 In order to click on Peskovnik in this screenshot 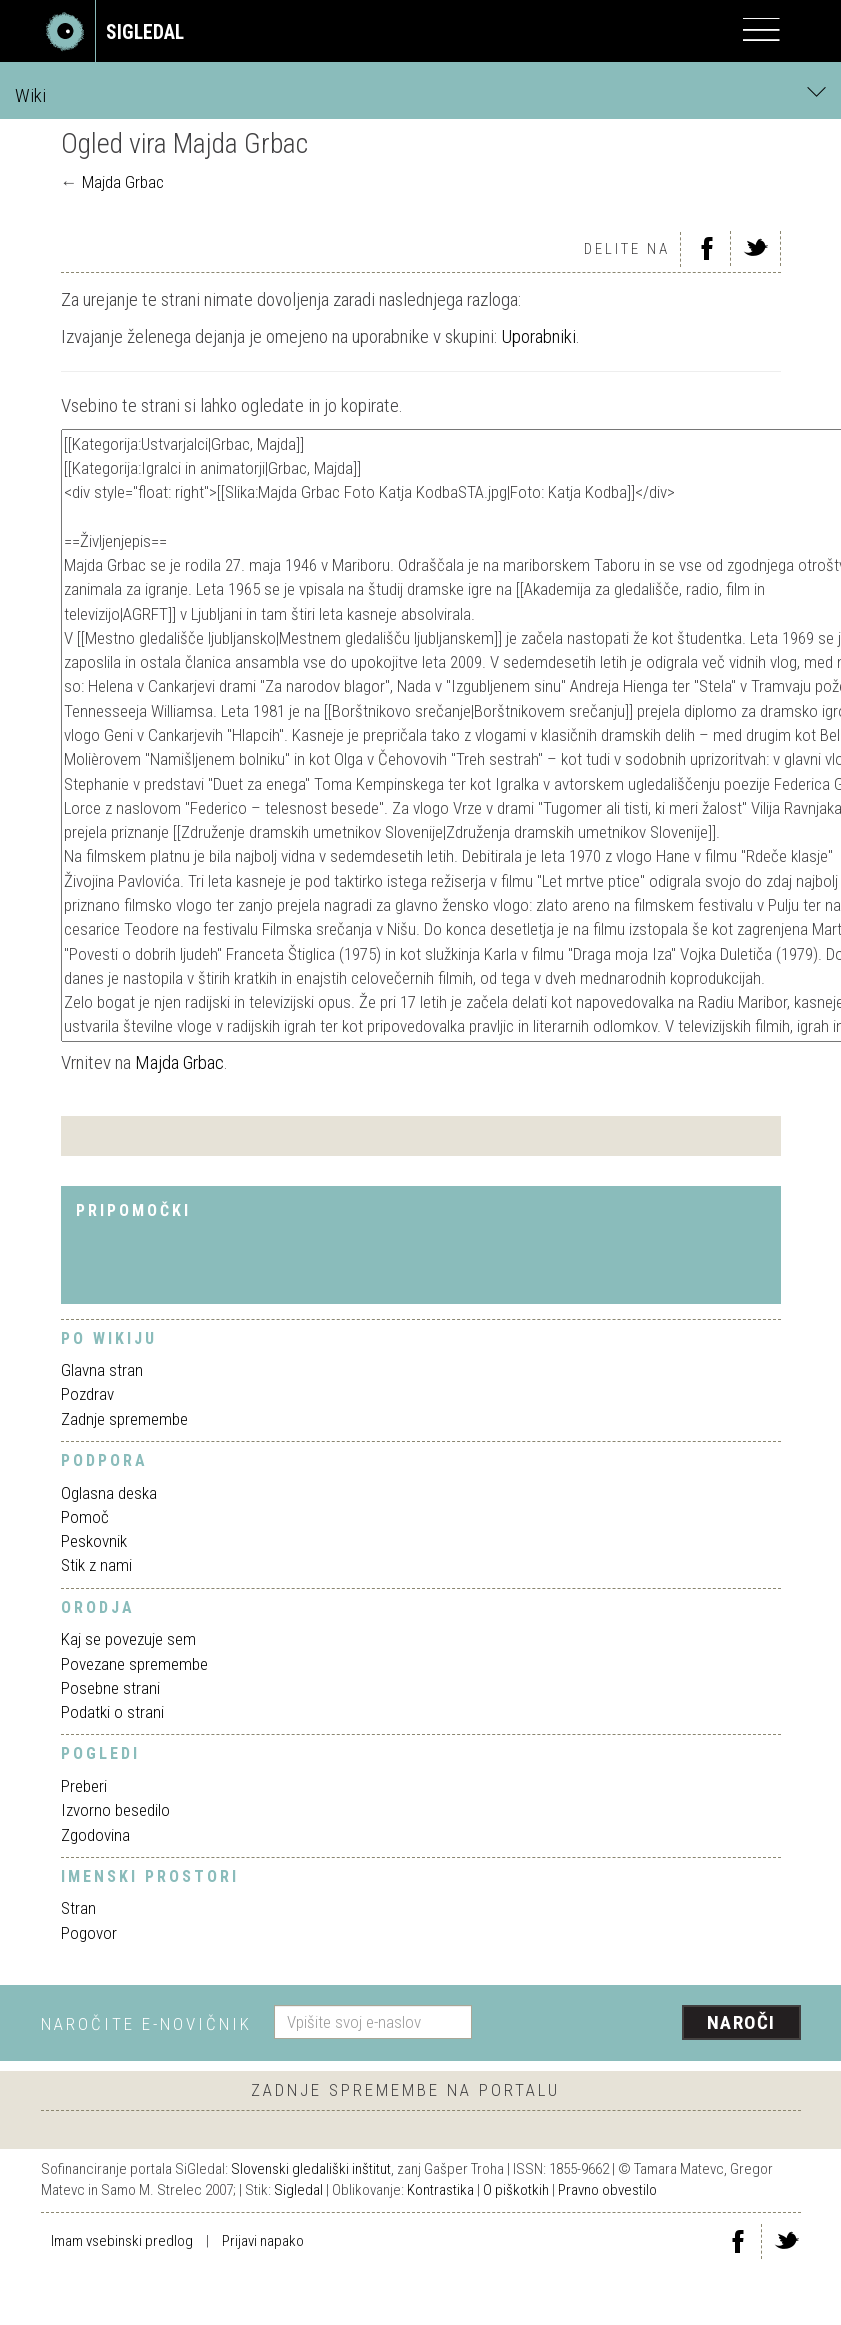, I will do `click(94, 1541)`.